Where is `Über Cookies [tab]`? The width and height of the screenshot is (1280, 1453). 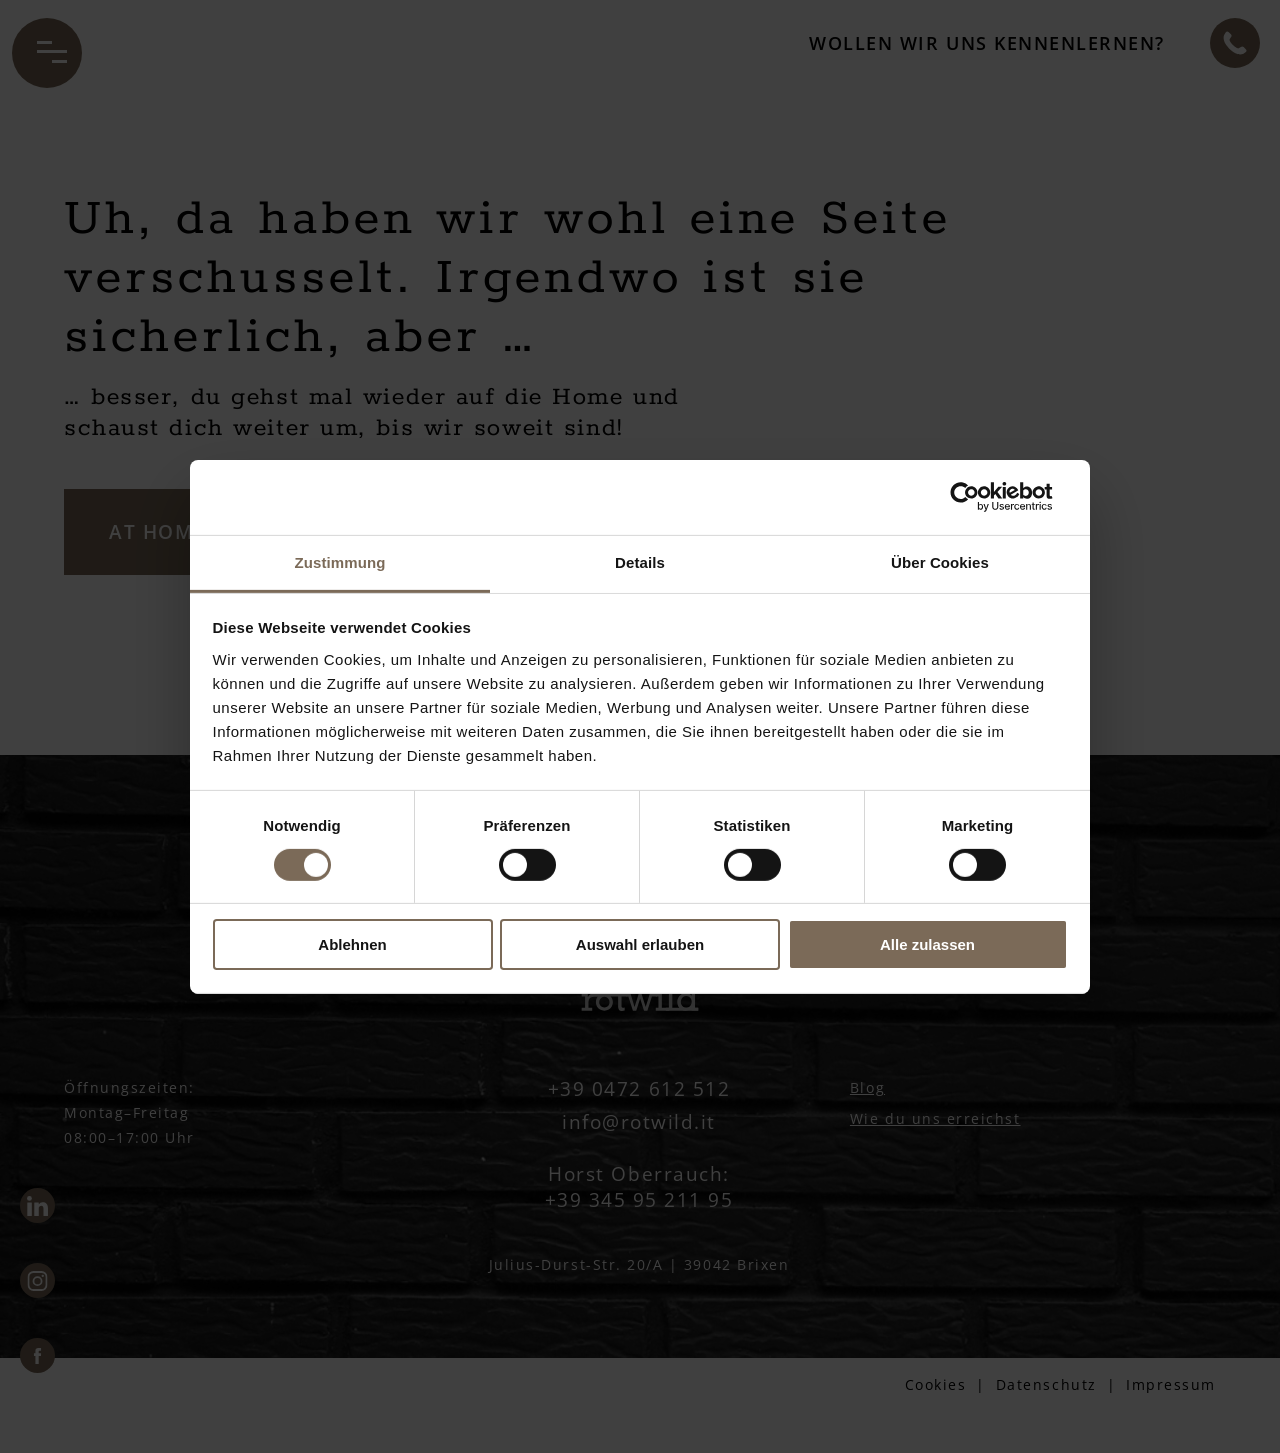 Über Cookies [tab] is located at coordinates (940, 561).